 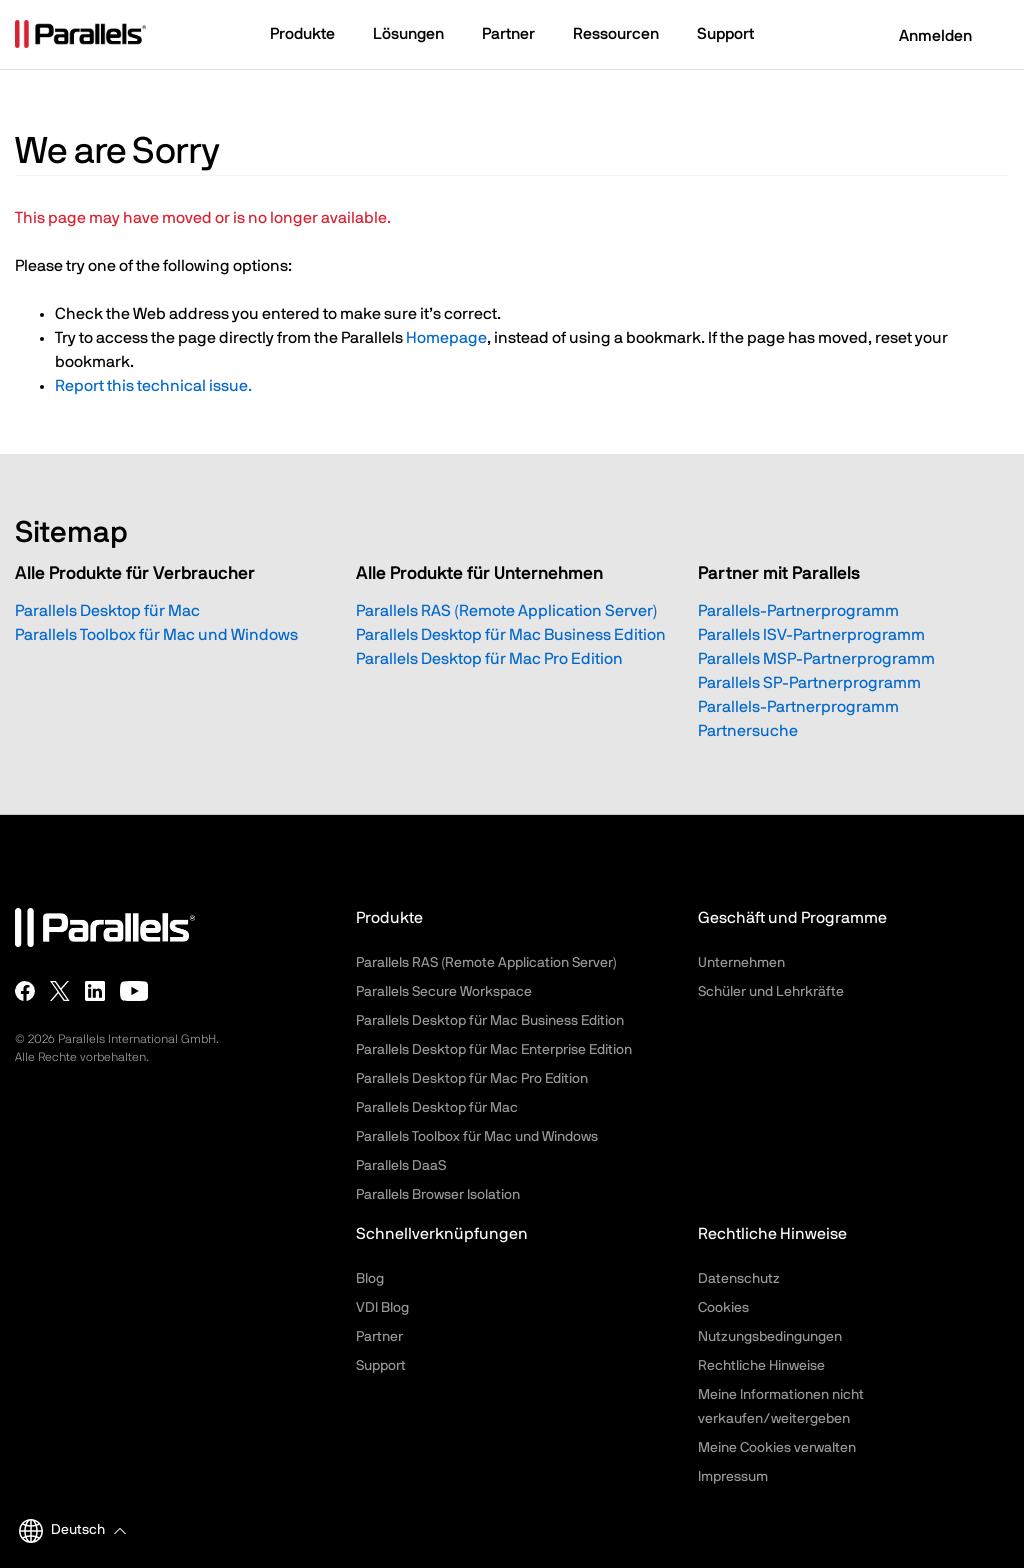 I want to click on Parallels-Partnerprogramm, so click(x=798, y=611).